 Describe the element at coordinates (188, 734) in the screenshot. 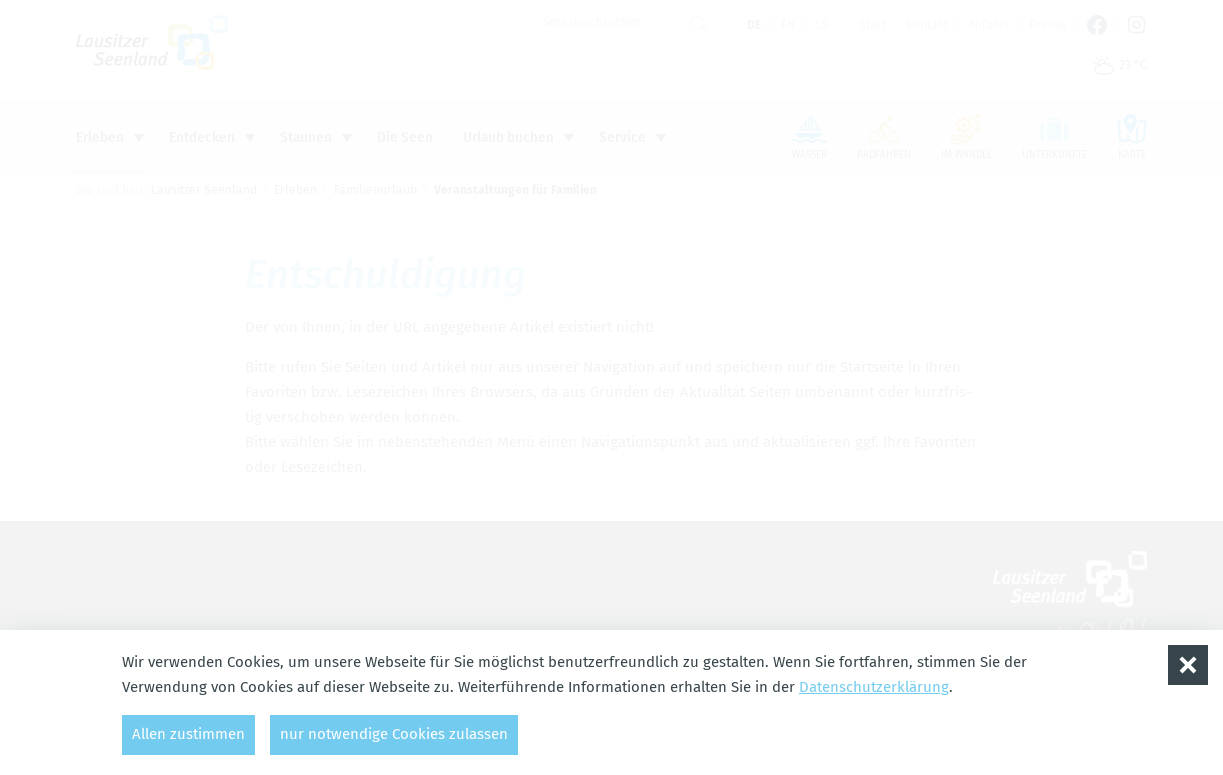

I see `Allen zustimmen` at that location.